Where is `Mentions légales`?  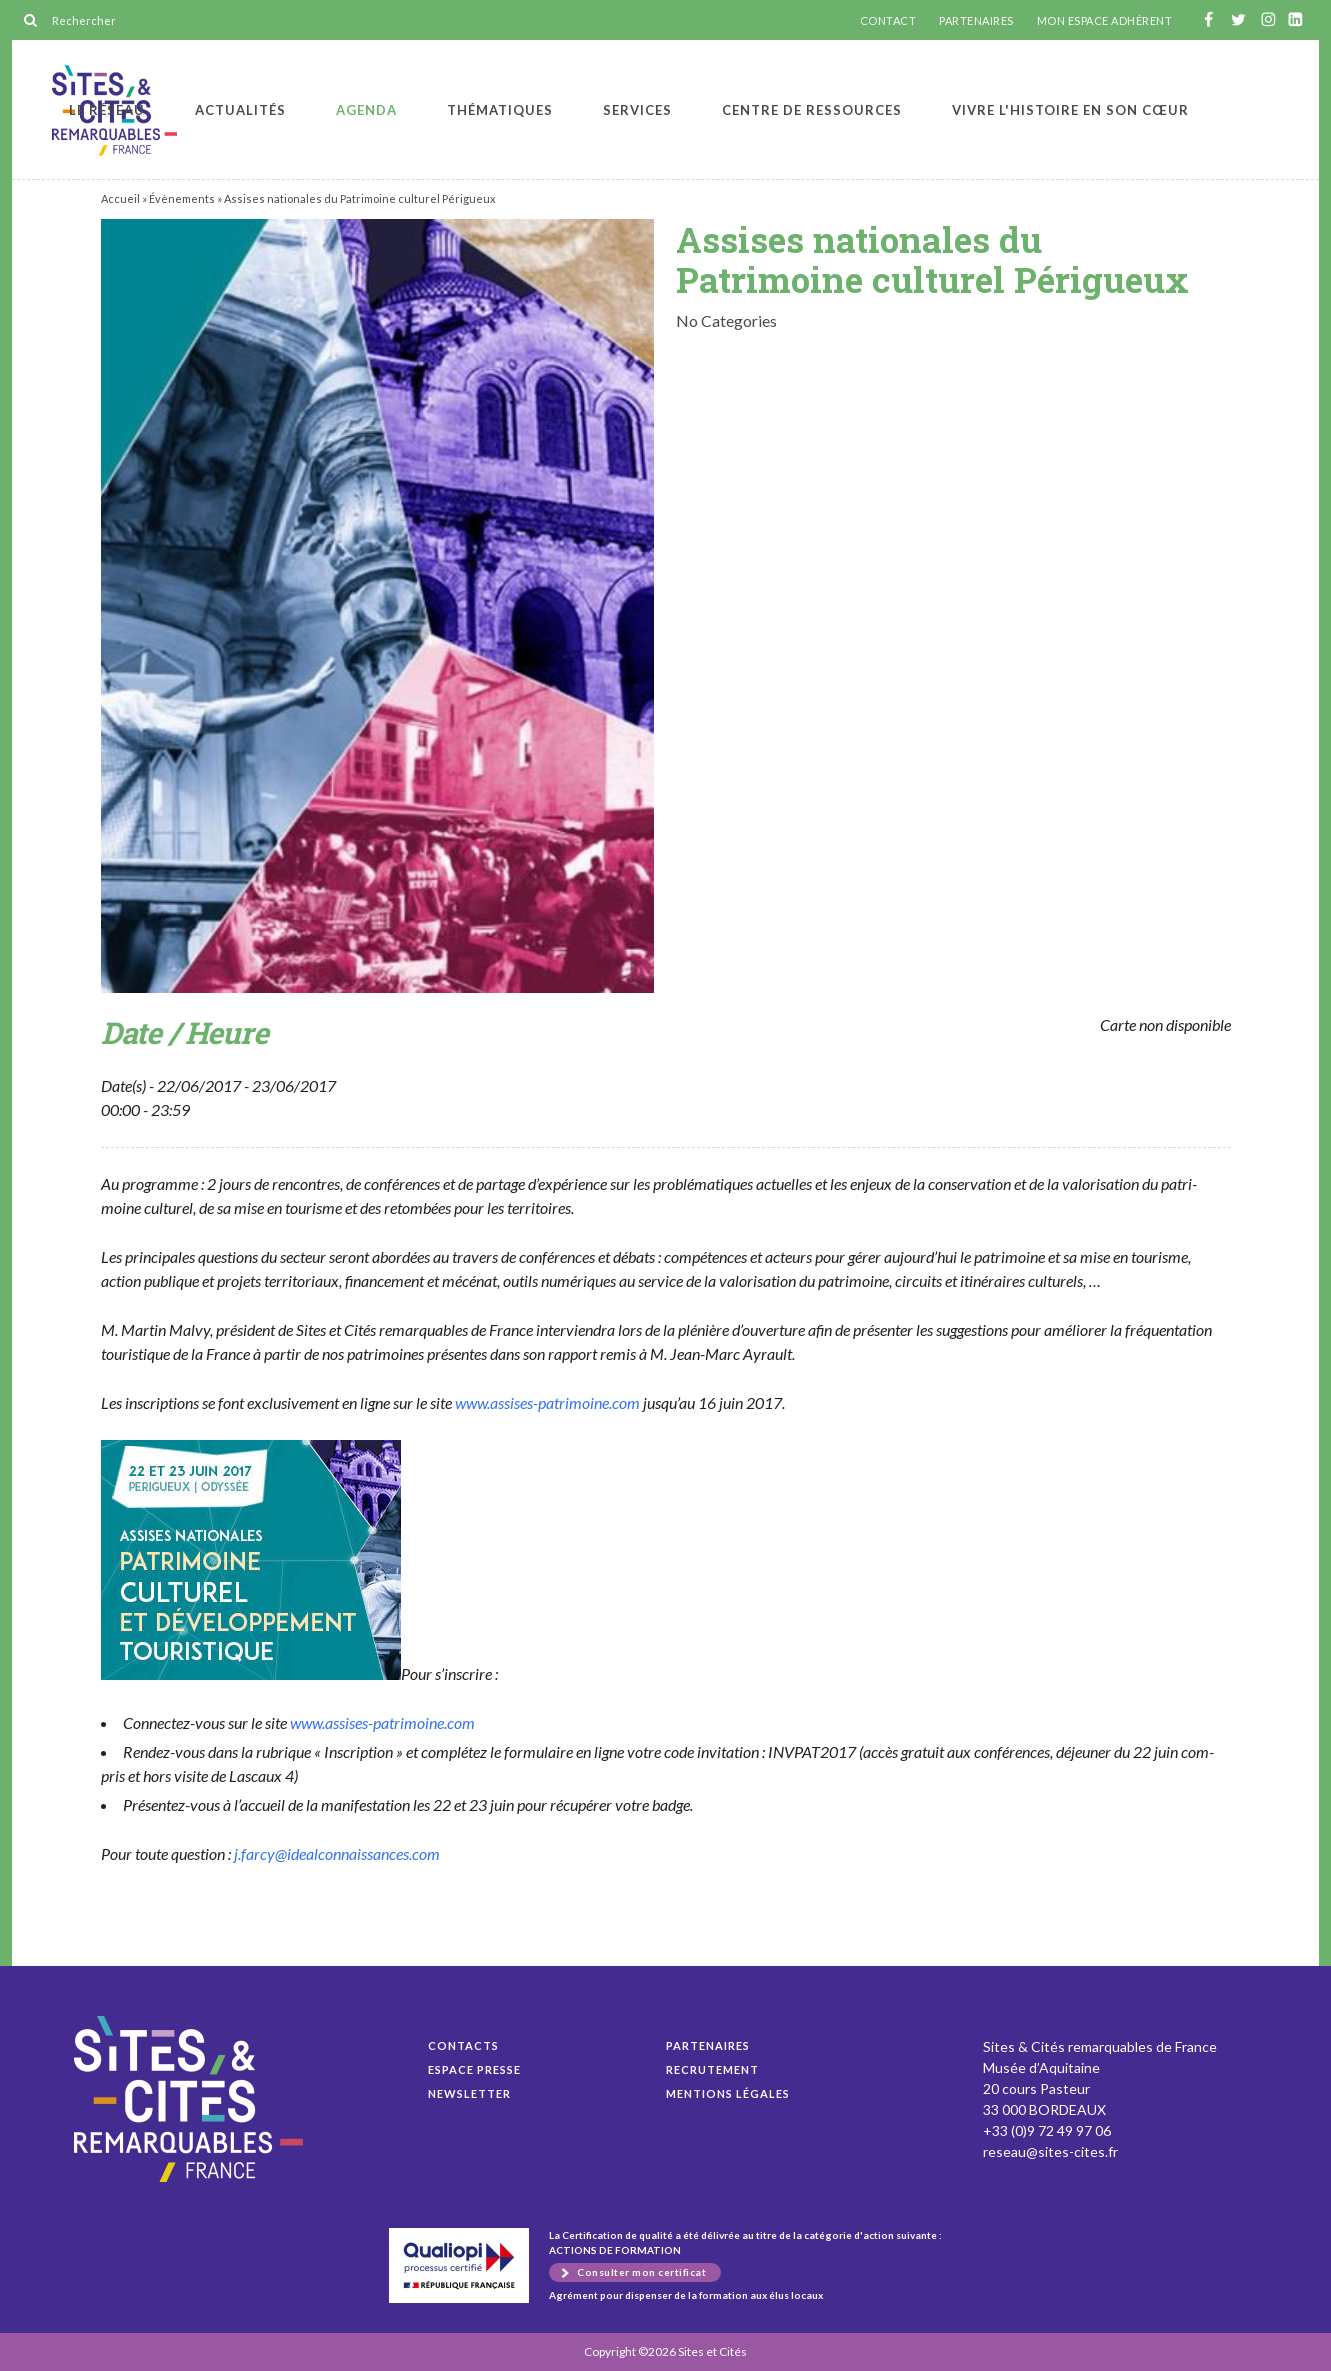 Mentions légales is located at coordinates (728, 2093).